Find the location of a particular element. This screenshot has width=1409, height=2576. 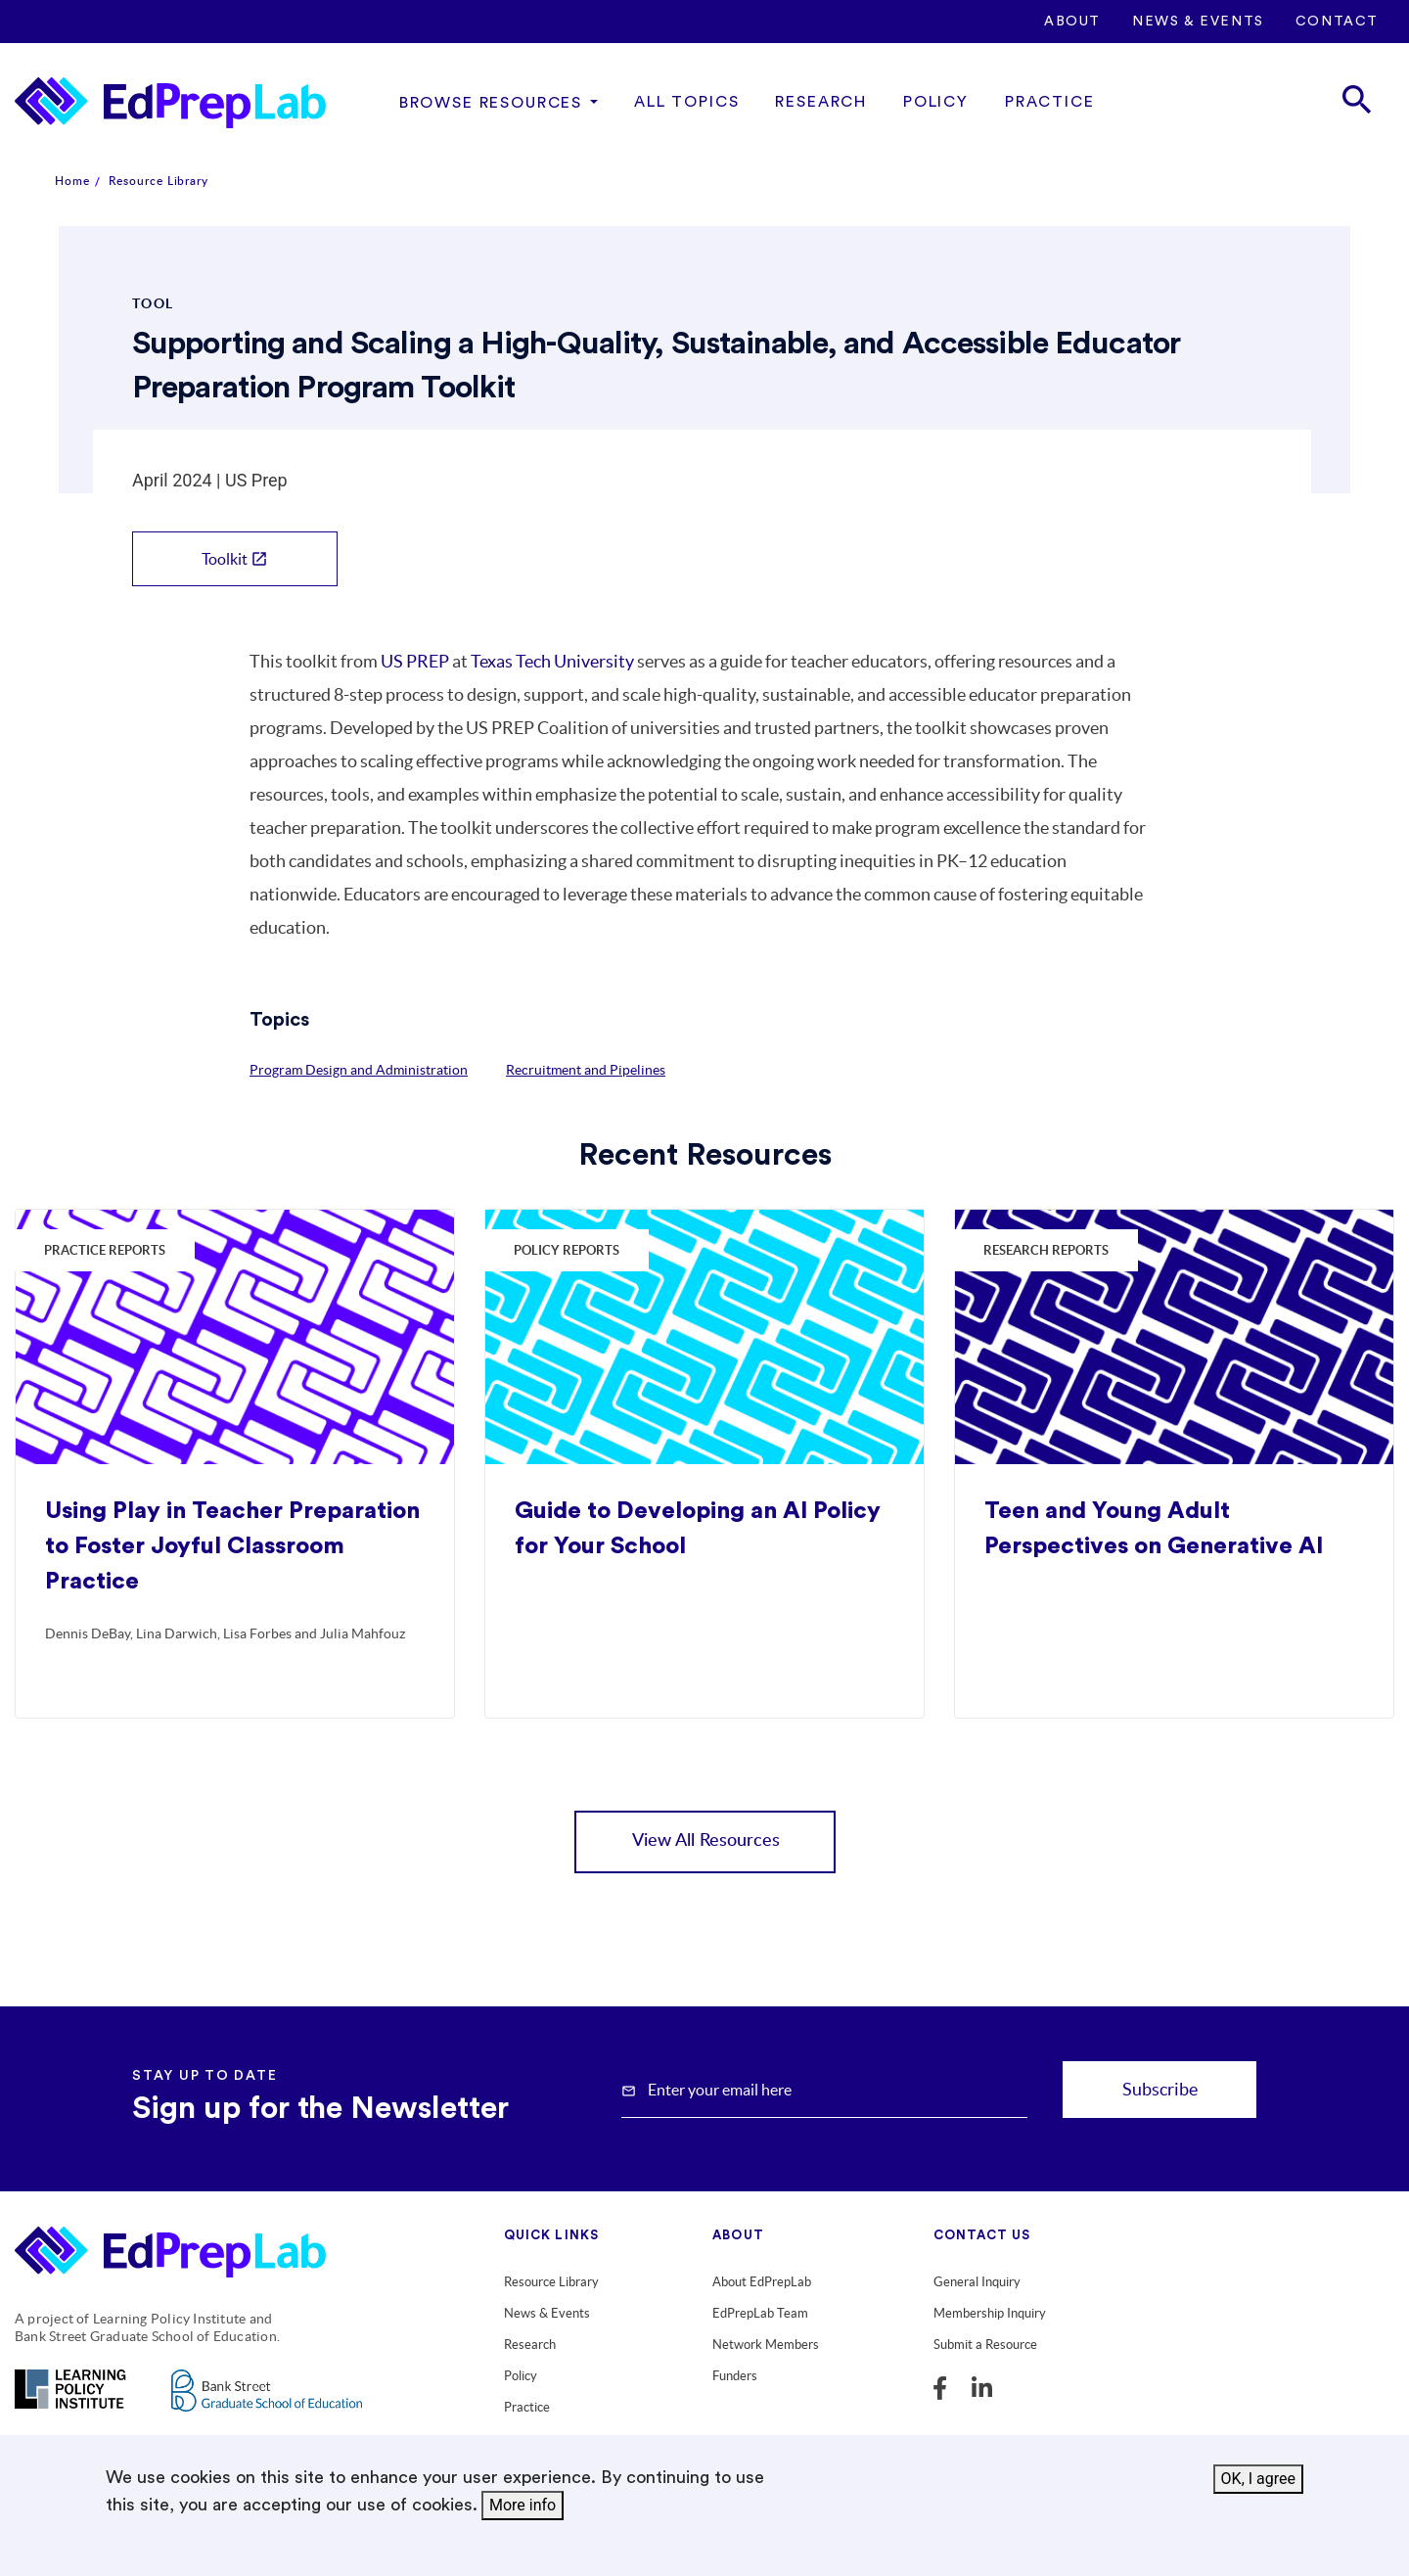

Subscribe is located at coordinates (1160, 2089).